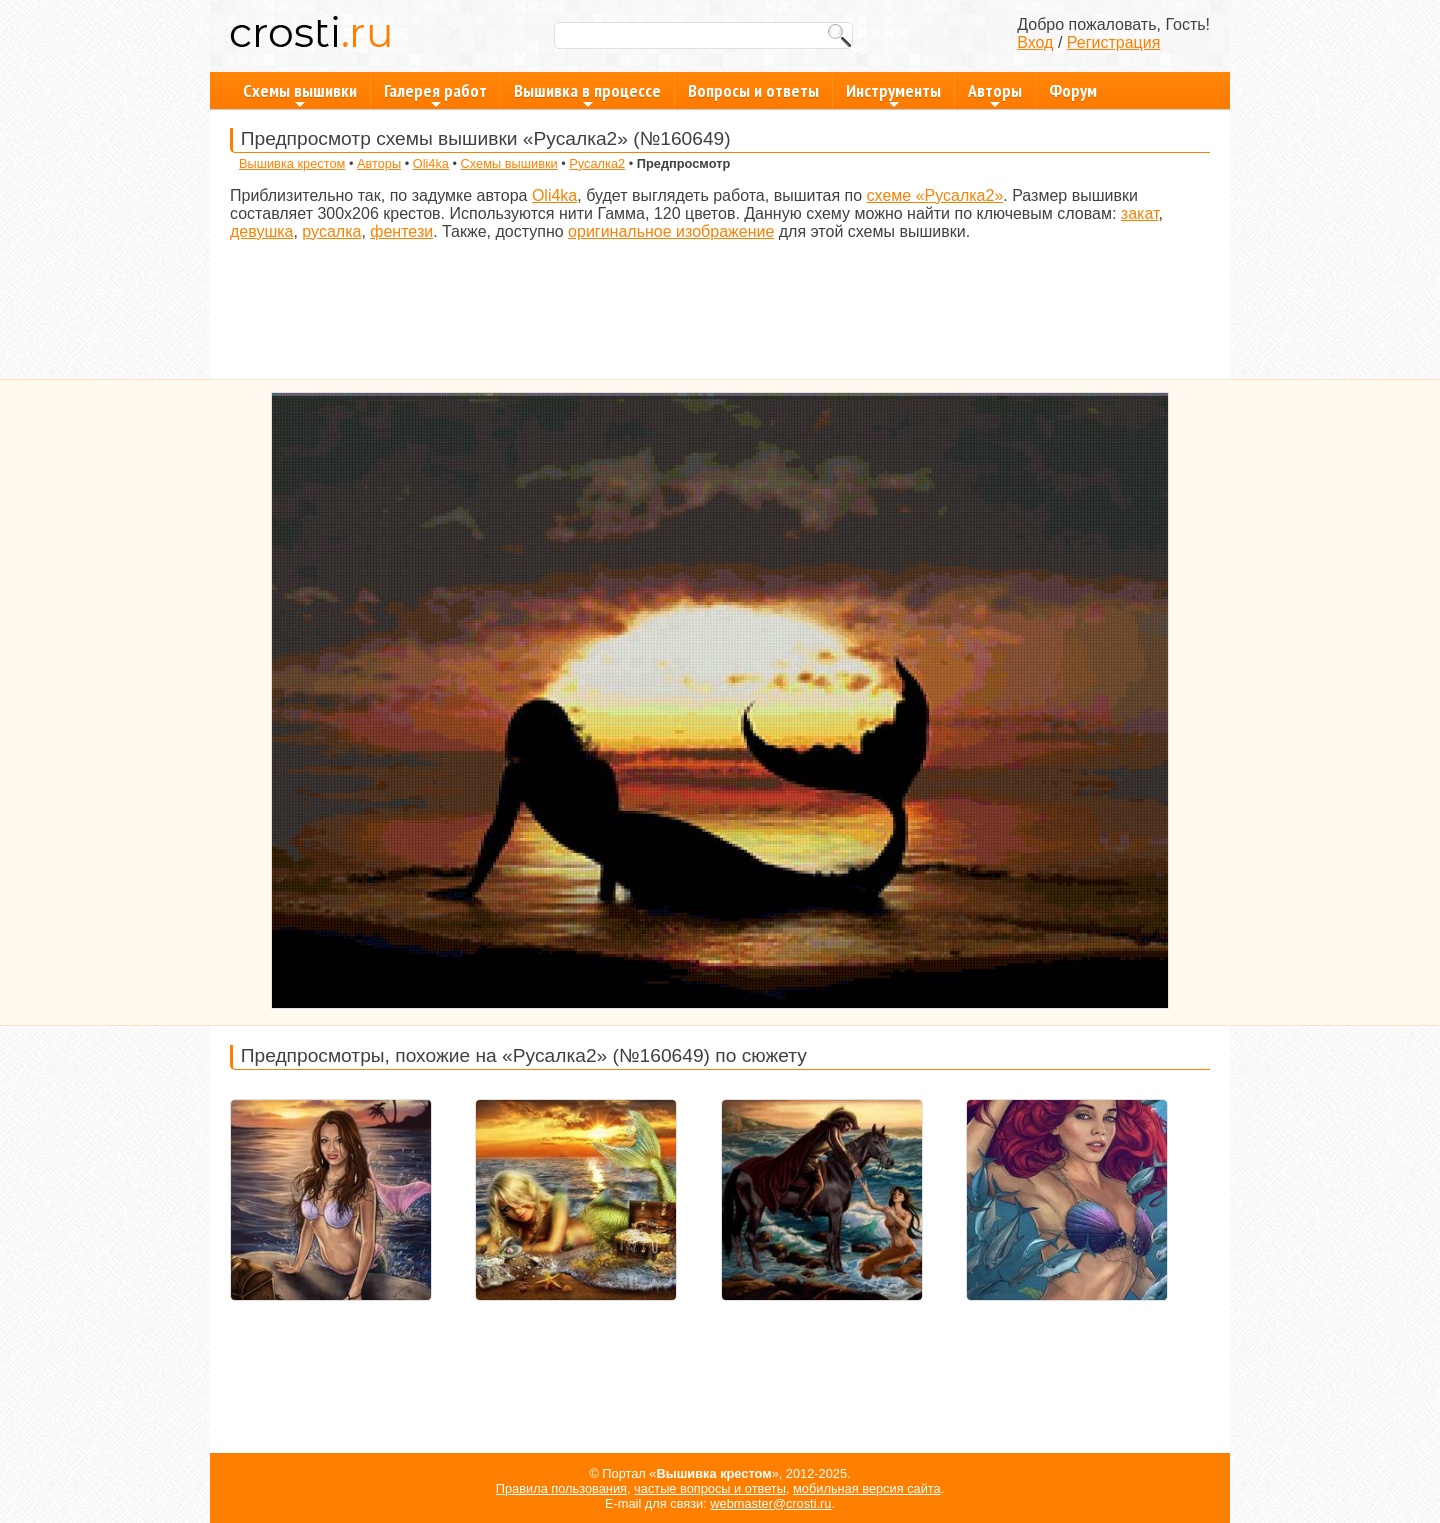  Describe the element at coordinates (867, 1488) in the screenshot. I see `мобильная версия сайта` at that location.